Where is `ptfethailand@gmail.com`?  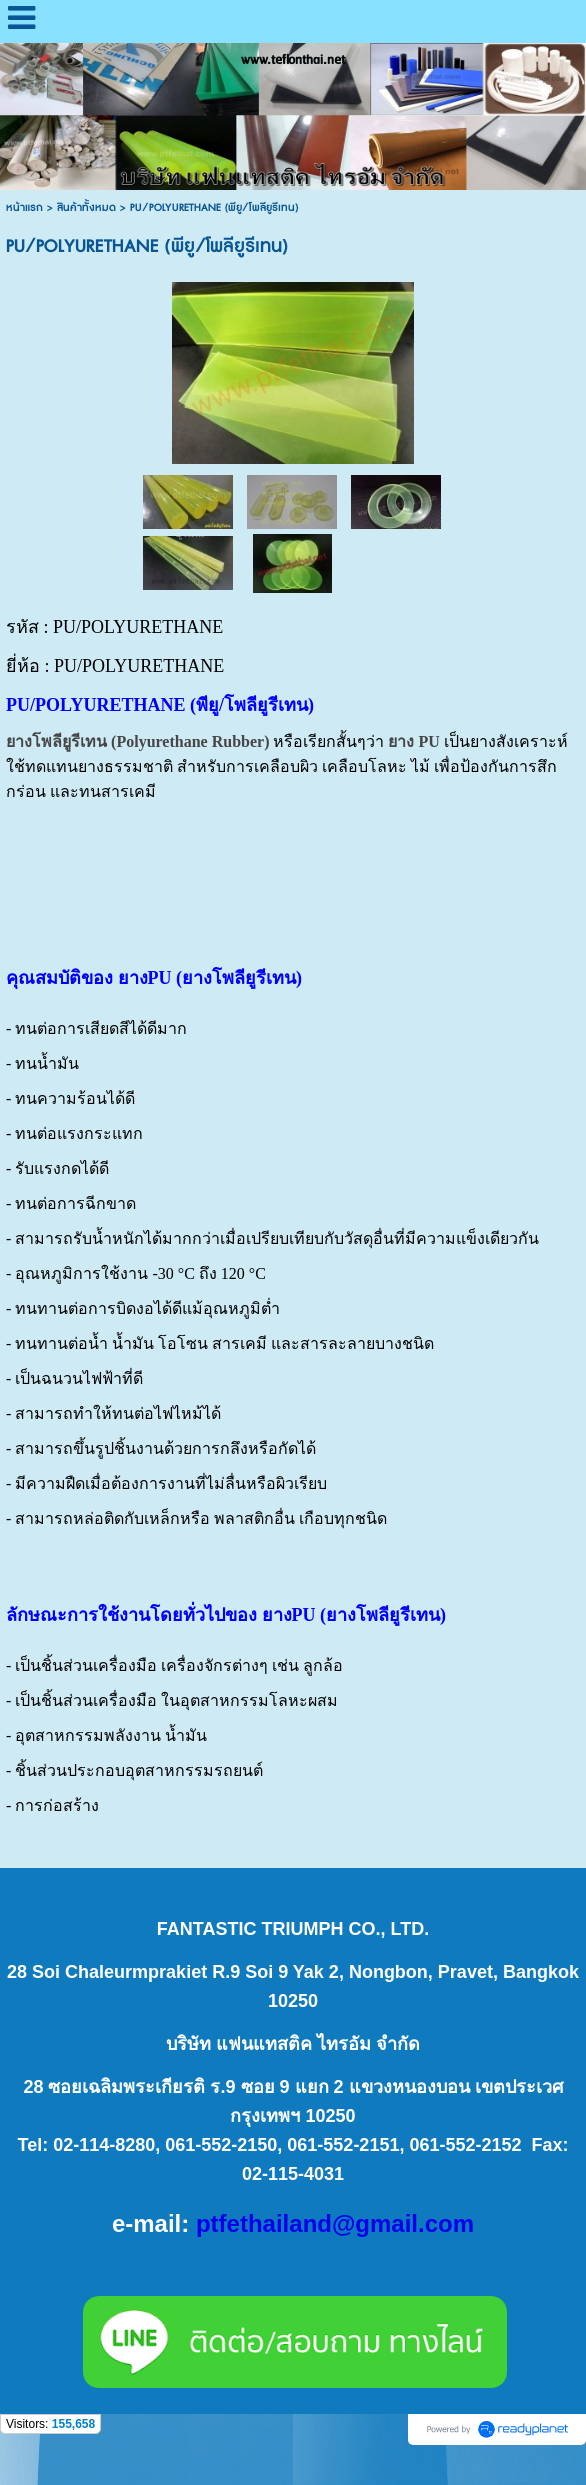
ptfethailand@gmail.com is located at coordinates (335, 2223).